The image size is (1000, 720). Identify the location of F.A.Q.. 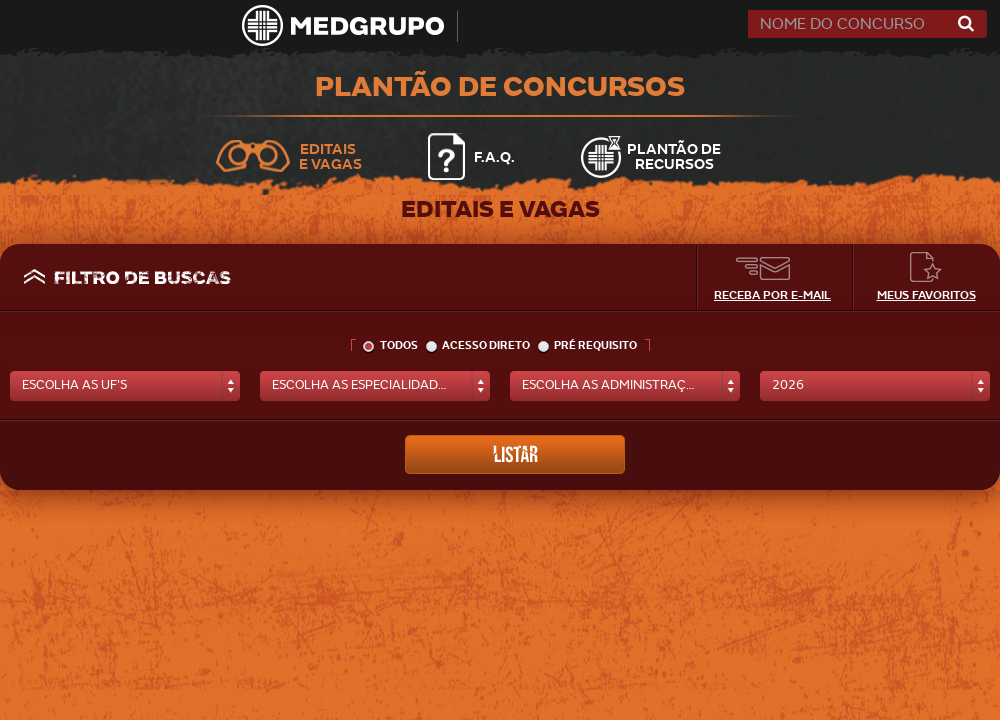
(494, 156).